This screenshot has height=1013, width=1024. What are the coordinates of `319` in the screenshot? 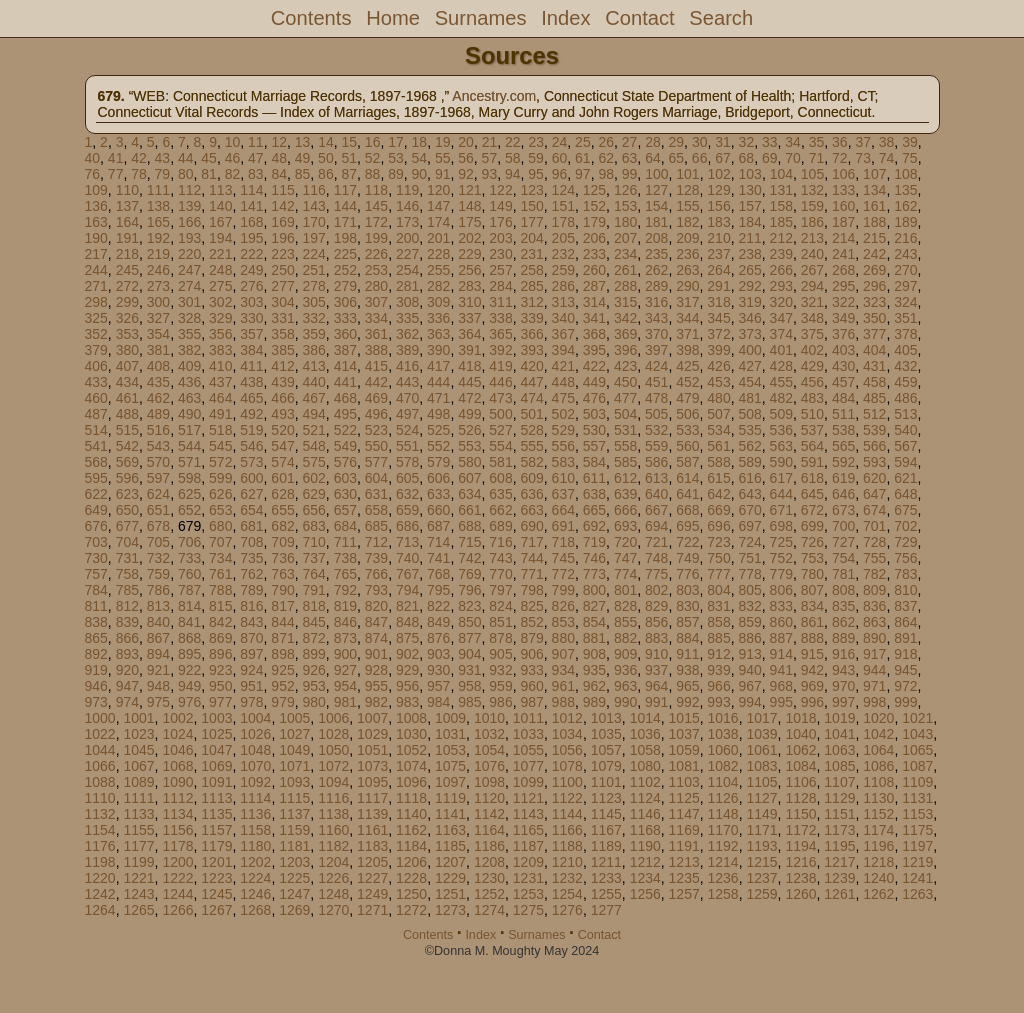 It's located at (749, 302).